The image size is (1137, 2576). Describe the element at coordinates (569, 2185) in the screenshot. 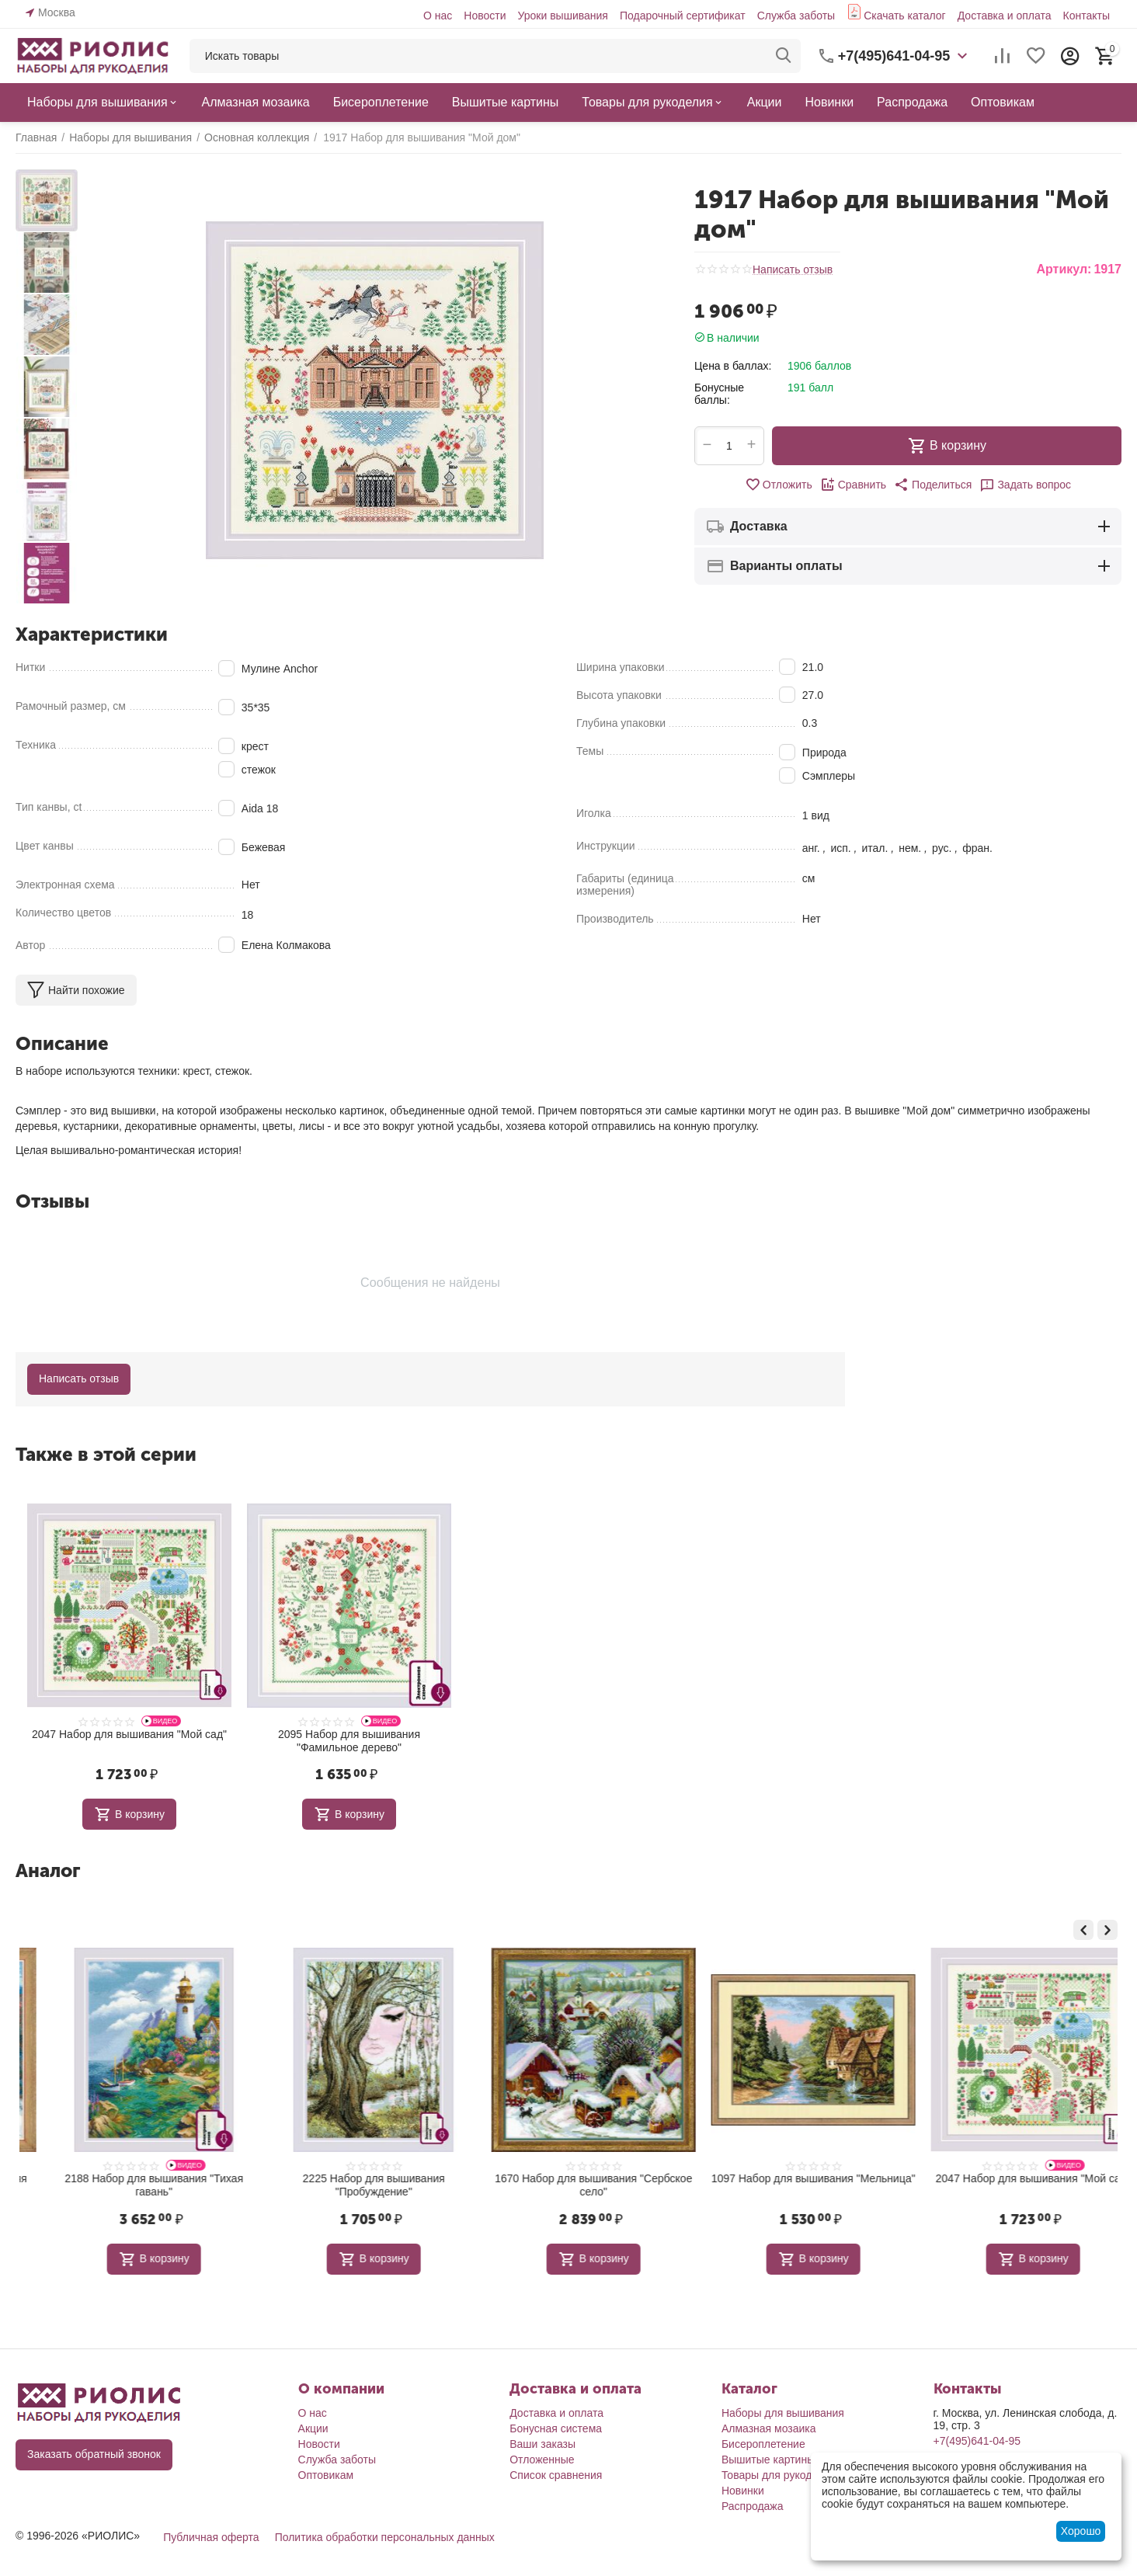

I see `2225 Набор для вышивания "Пробуждение"` at that location.